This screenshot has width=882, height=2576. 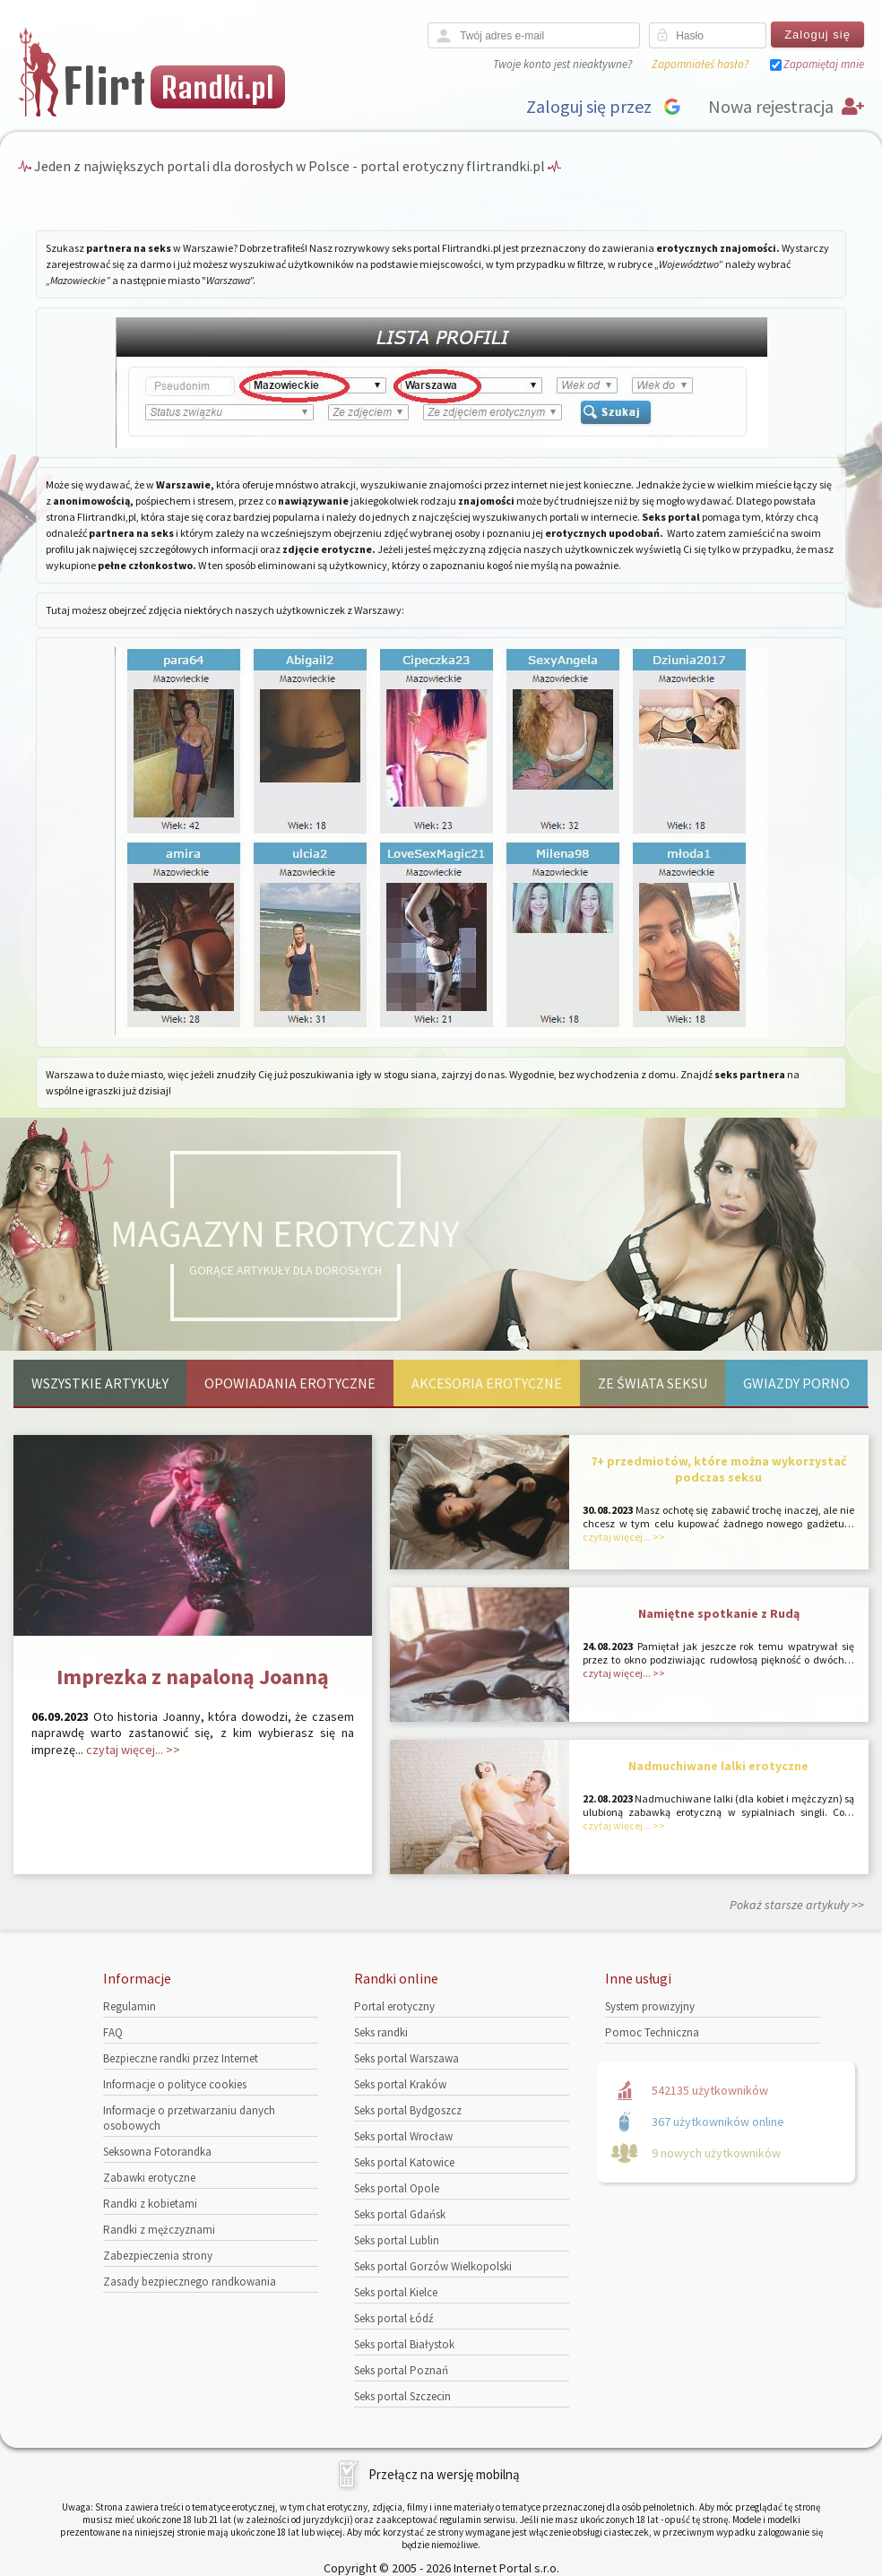 I want to click on Seks portal Katowice, so click(x=404, y=2162).